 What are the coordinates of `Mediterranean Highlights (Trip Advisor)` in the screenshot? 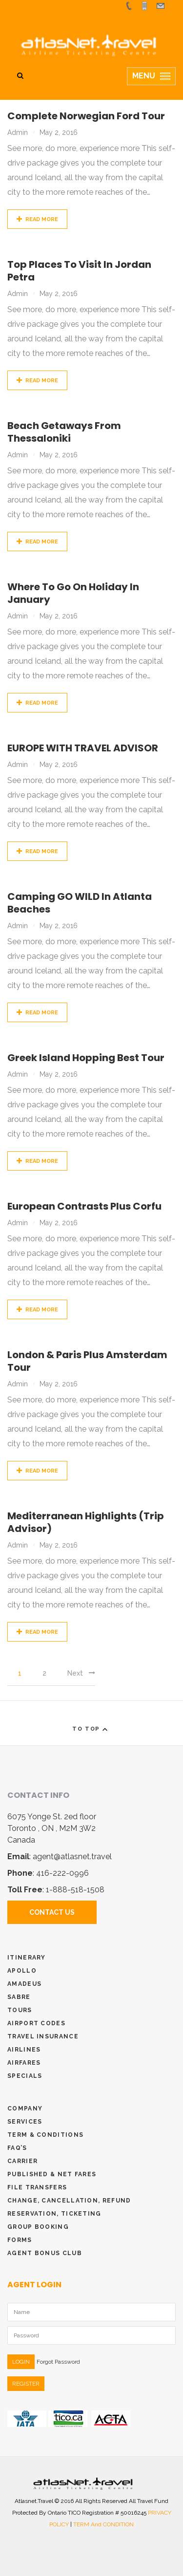 It's located at (85, 1522).